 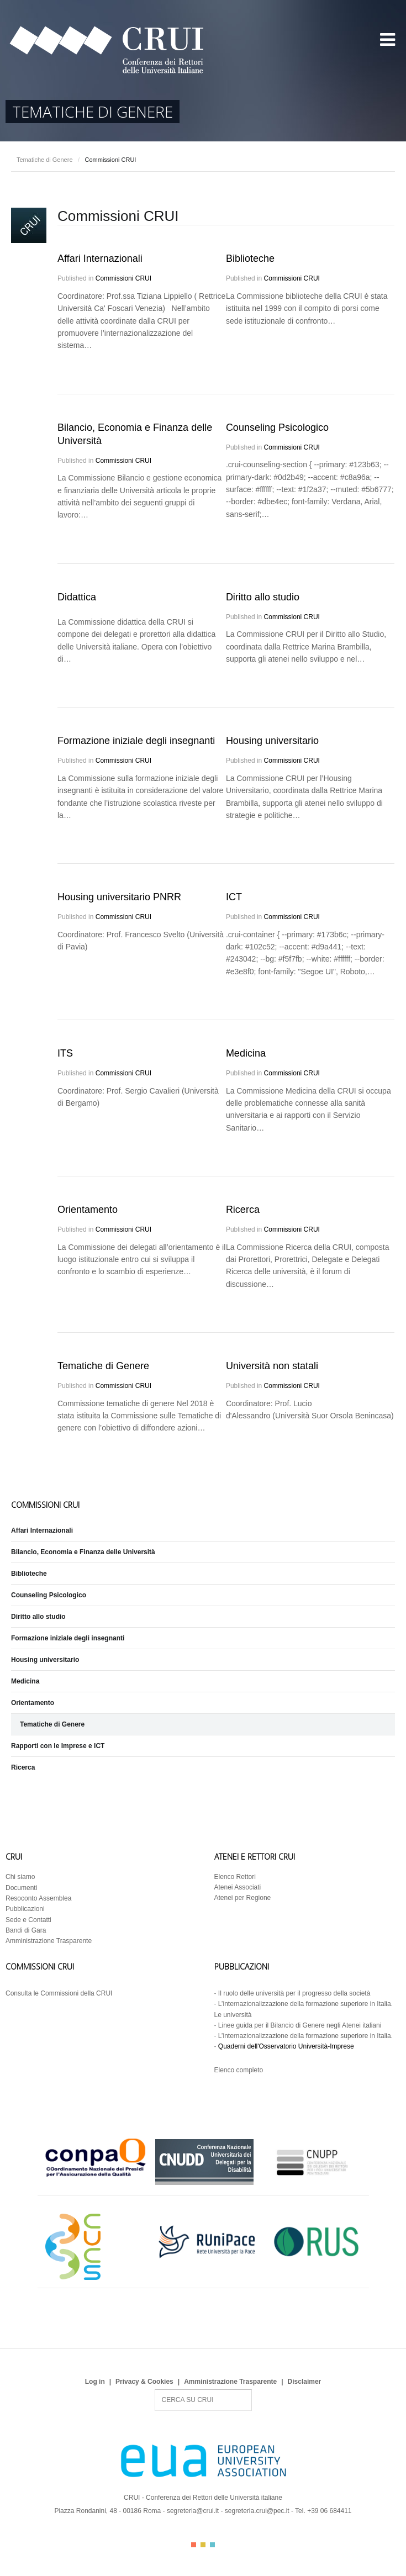 What do you see at coordinates (234, 896) in the screenshot?
I see `ICT` at bounding box center [234, 896].